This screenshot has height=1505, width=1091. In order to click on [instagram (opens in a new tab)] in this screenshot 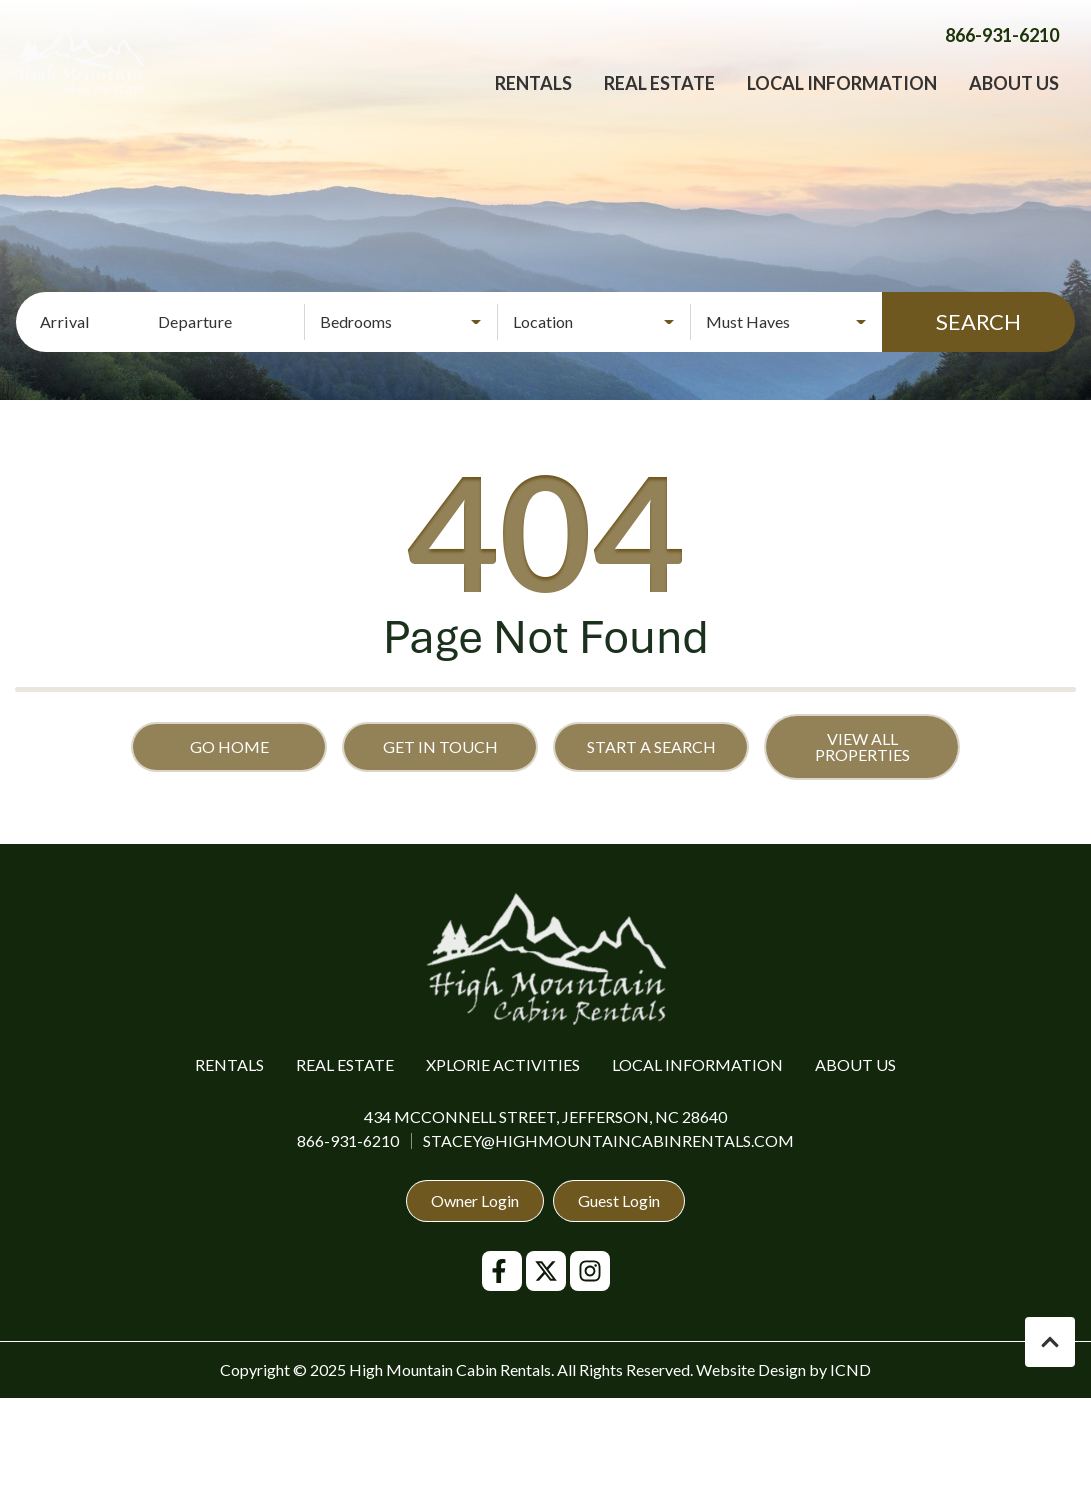, I will do `click(590, 1271)`.